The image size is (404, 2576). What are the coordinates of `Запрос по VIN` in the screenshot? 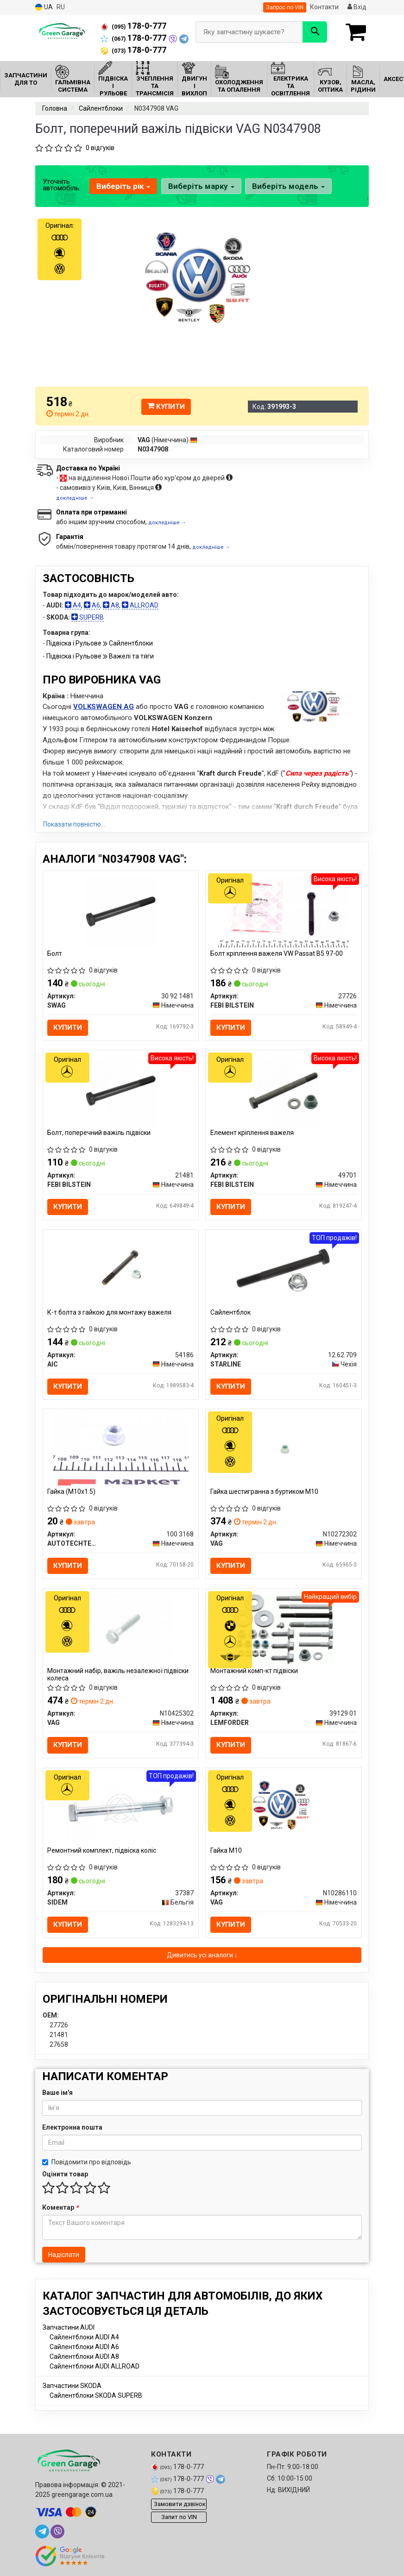 It's located at (284, 7).